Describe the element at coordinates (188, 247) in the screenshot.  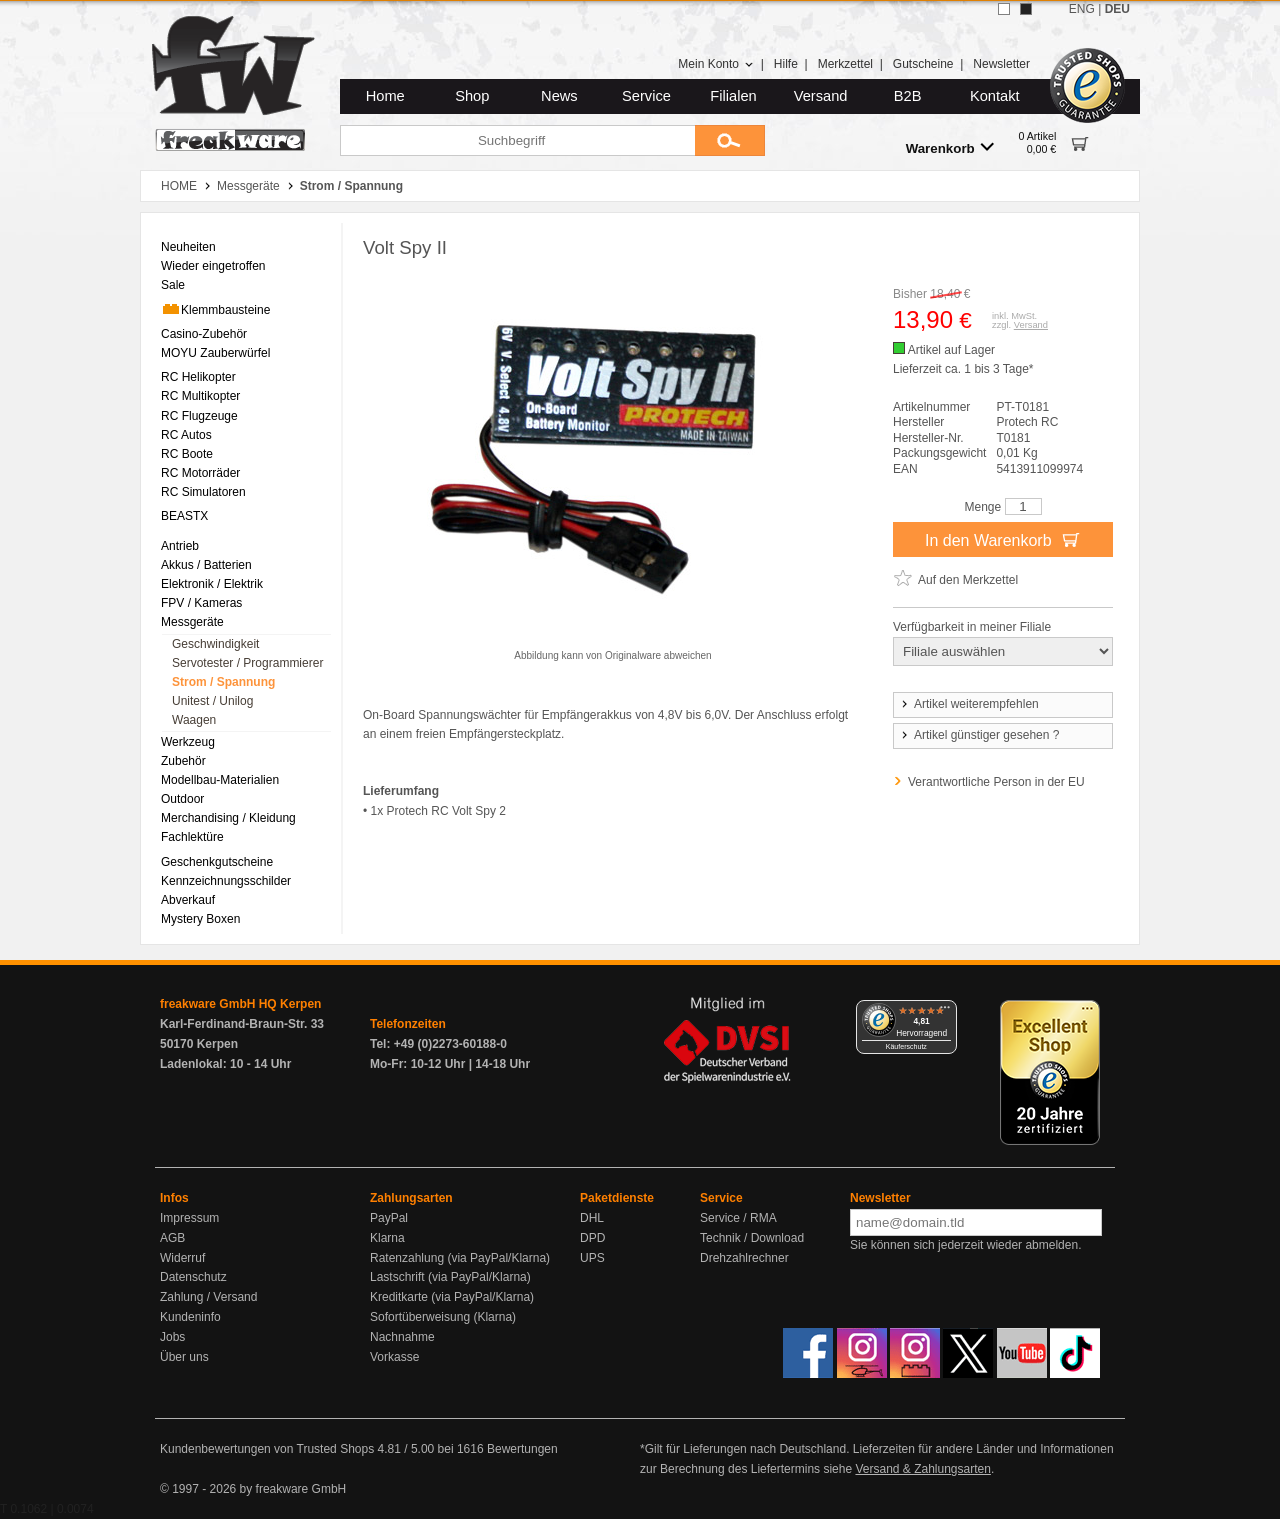
I see `Neuheiten [menuitem]` at that location.